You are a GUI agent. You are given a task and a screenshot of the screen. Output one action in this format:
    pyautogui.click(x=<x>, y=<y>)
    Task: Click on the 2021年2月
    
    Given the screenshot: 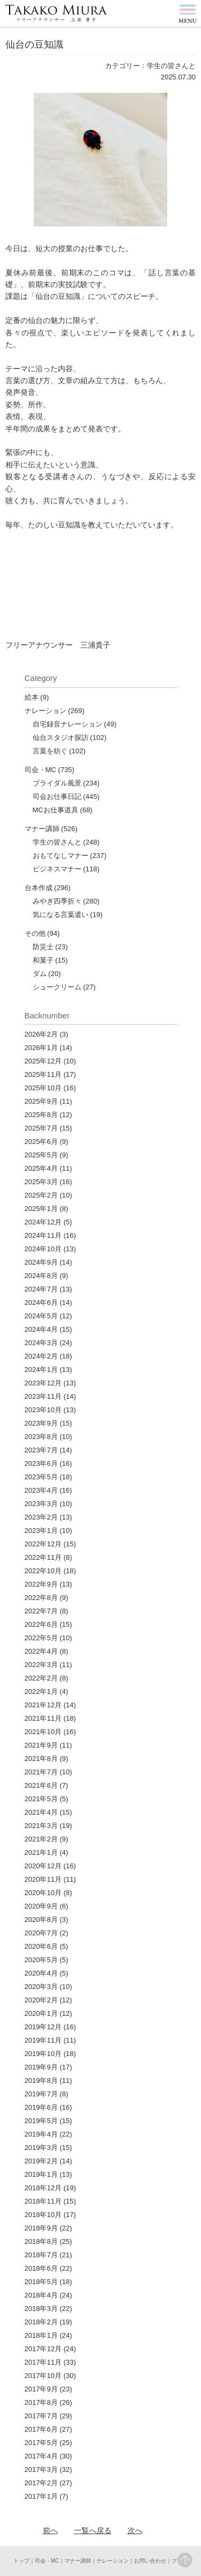 What is the action you would take?
    pyautogui.click(x=41, y=1839)
    